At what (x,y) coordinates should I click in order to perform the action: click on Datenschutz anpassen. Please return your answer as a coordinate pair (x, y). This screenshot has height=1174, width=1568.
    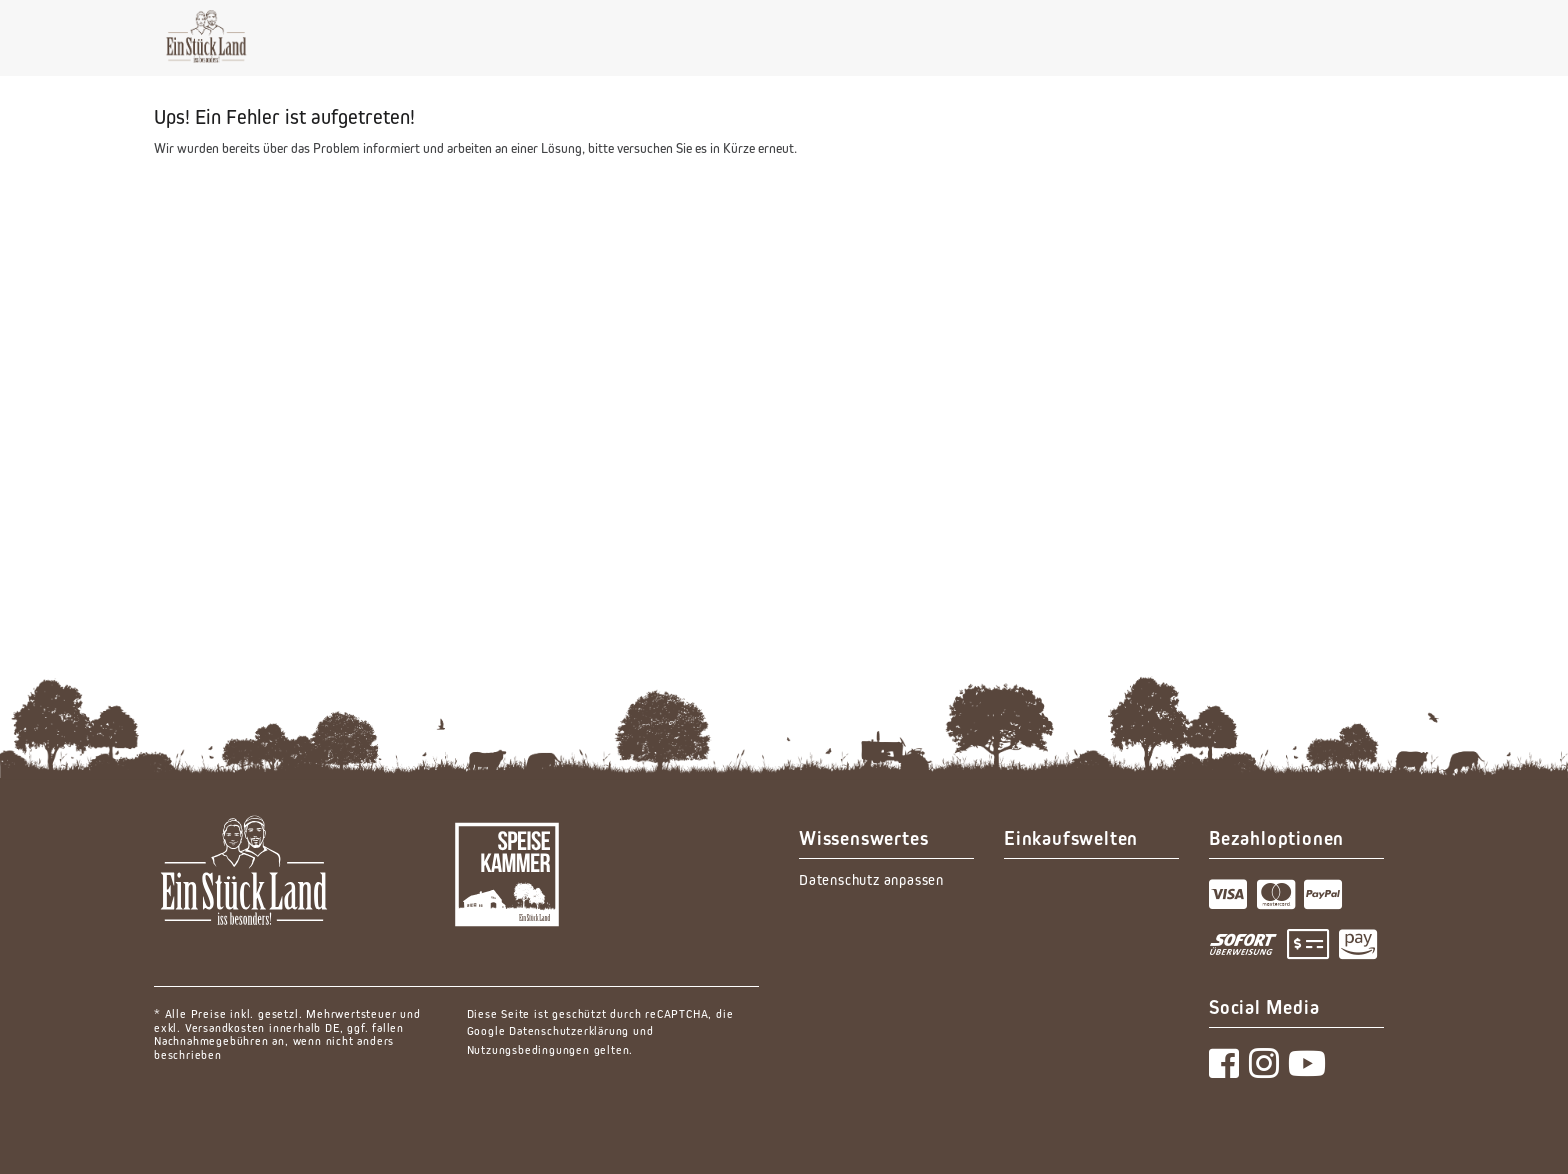
    Looking at the image, I should click on (871, 879).